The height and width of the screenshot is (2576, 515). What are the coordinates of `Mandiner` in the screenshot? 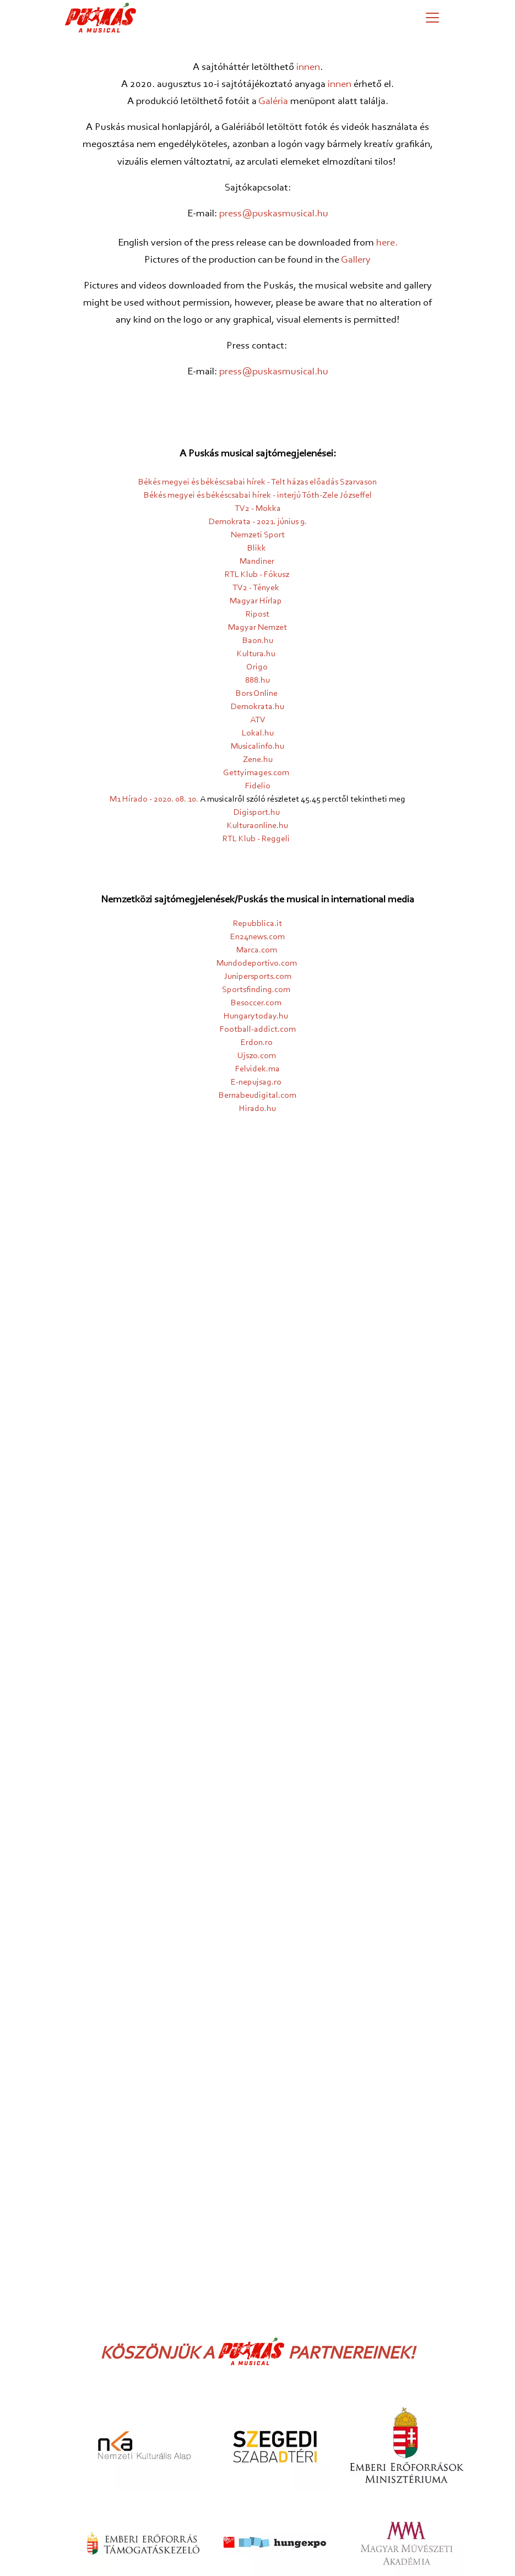 It's located at (257, 561).